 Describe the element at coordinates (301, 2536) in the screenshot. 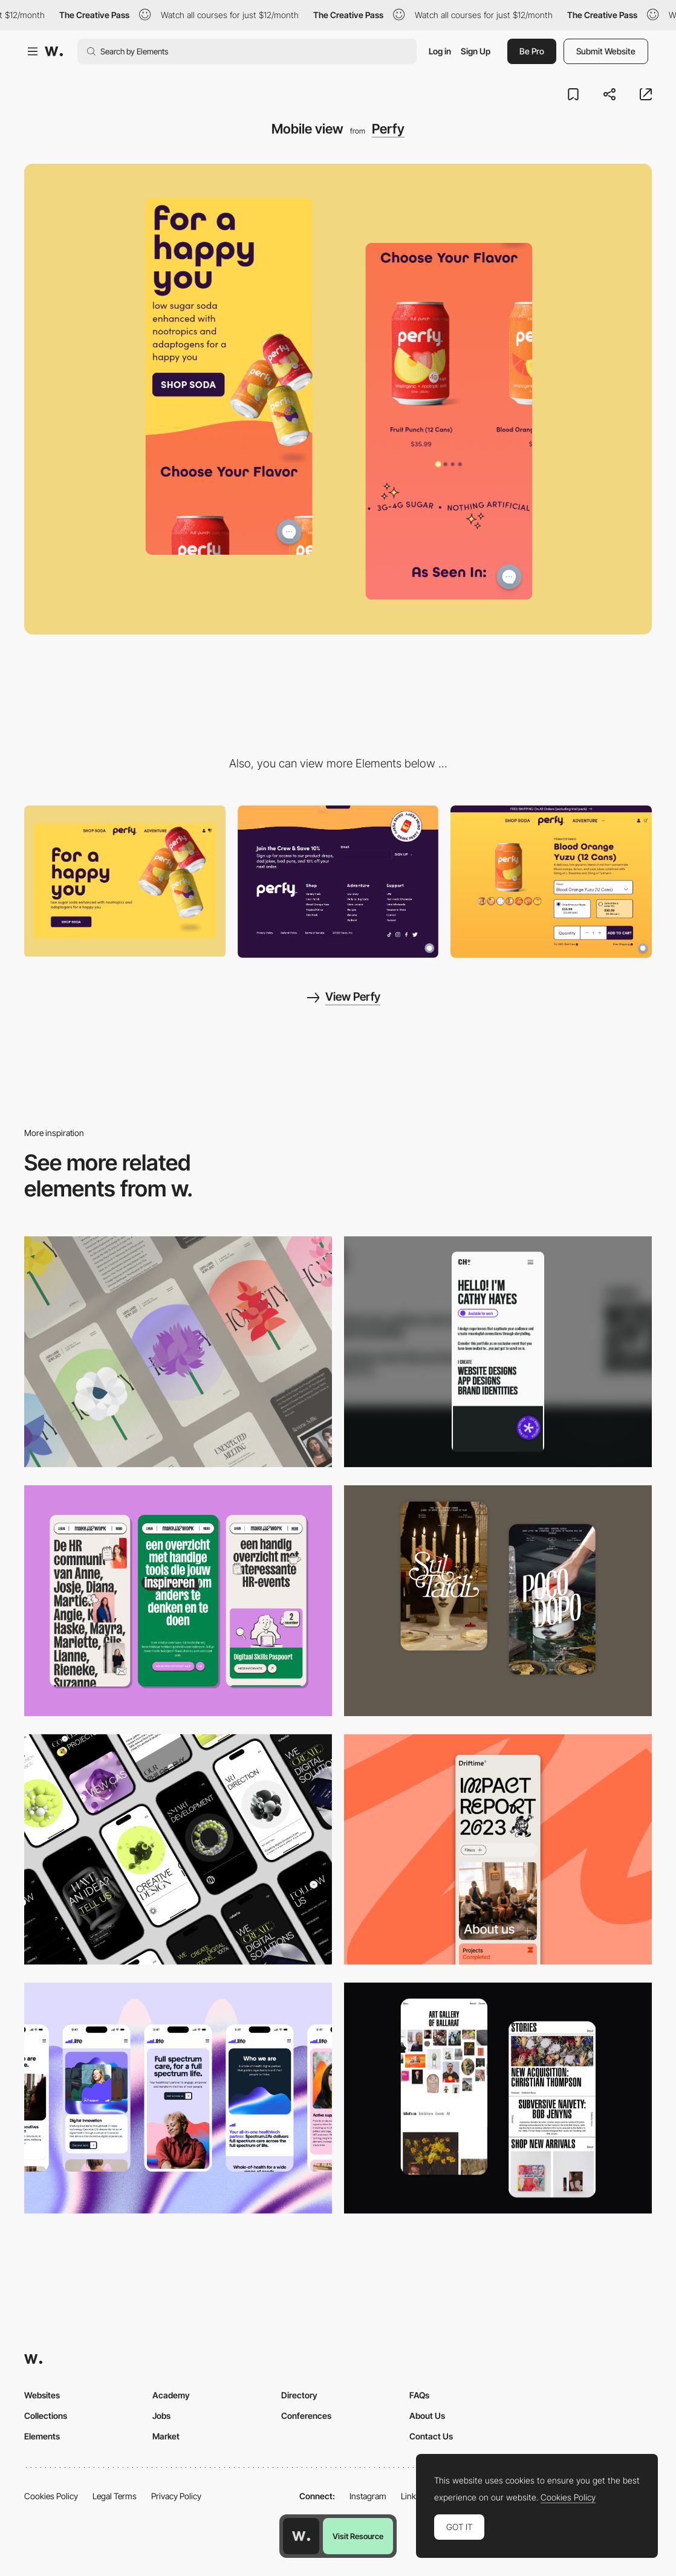

I see `[Awwwards home page]` at that location.